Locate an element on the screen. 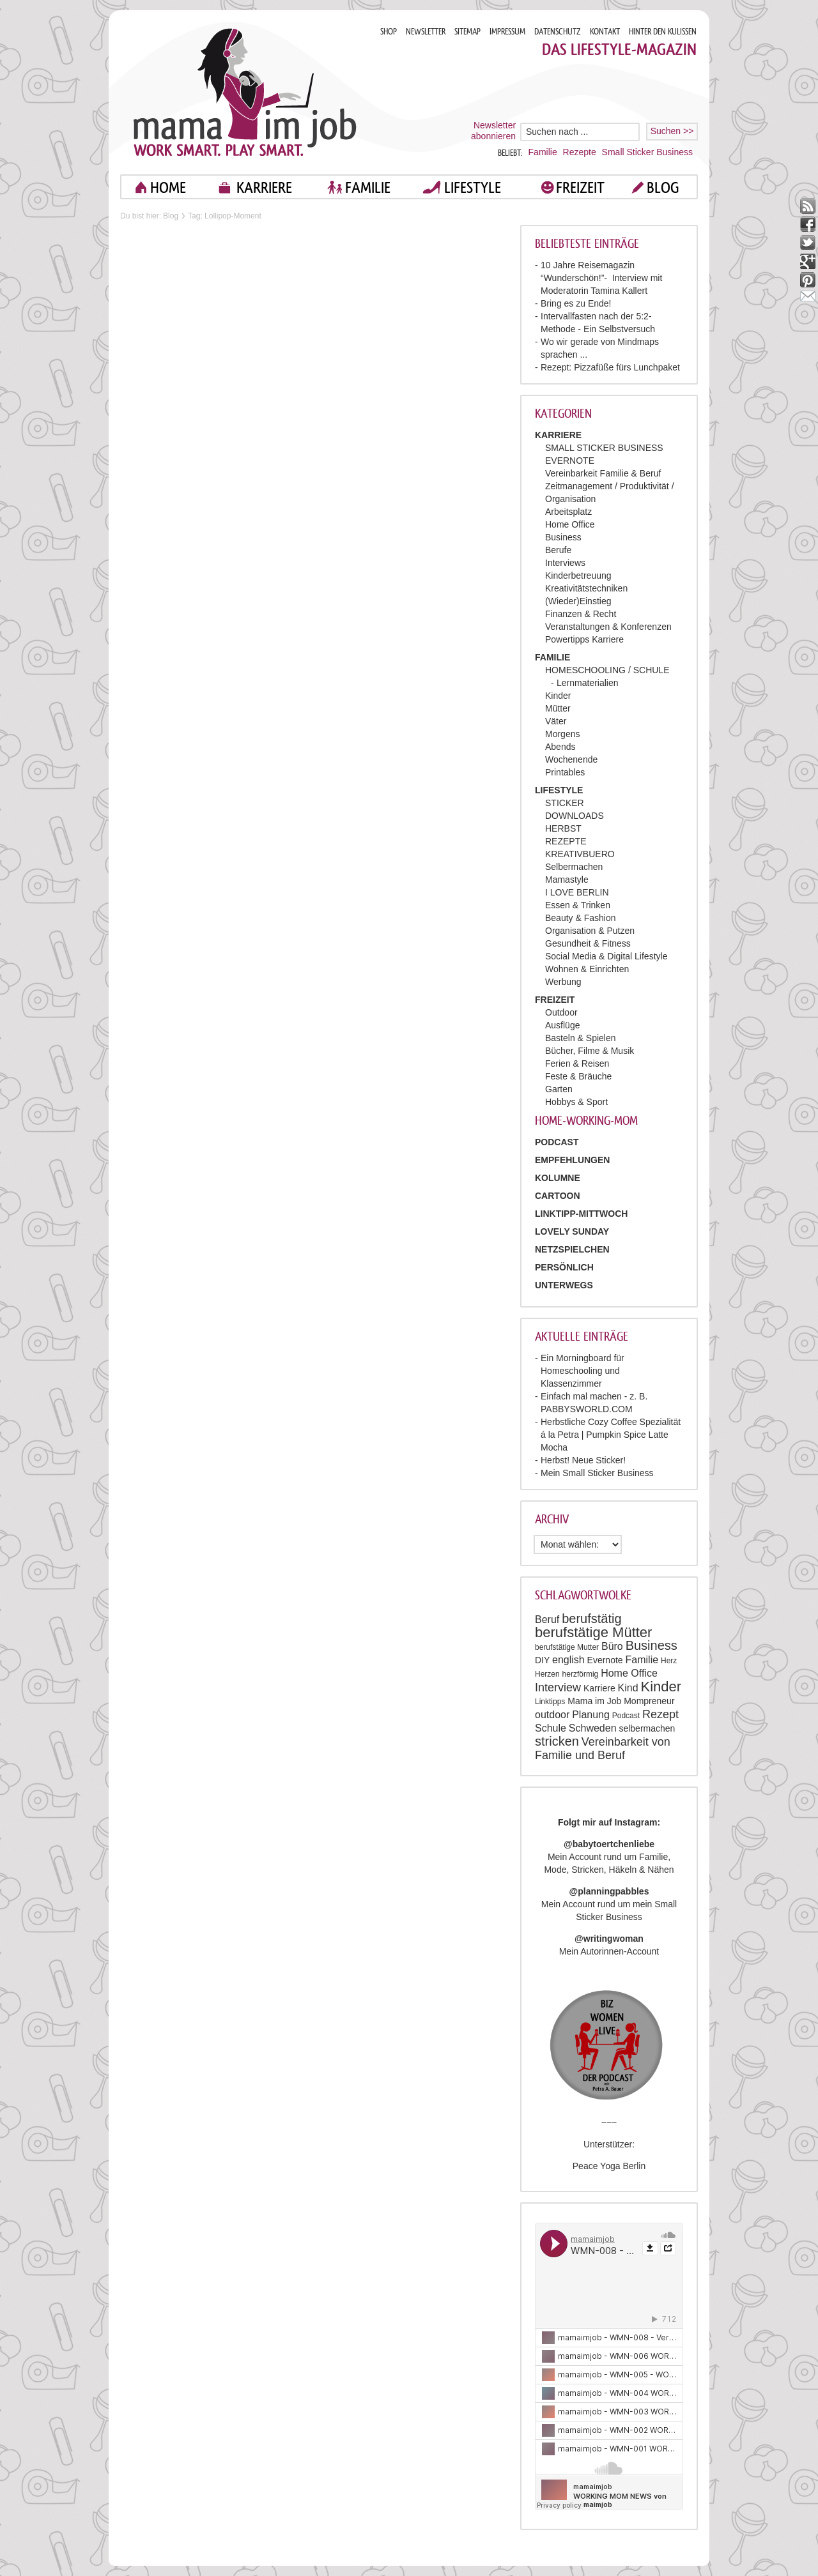 The width and height of the screenshot is (818, 2576). Mütter is located at coordinates (558, 708).